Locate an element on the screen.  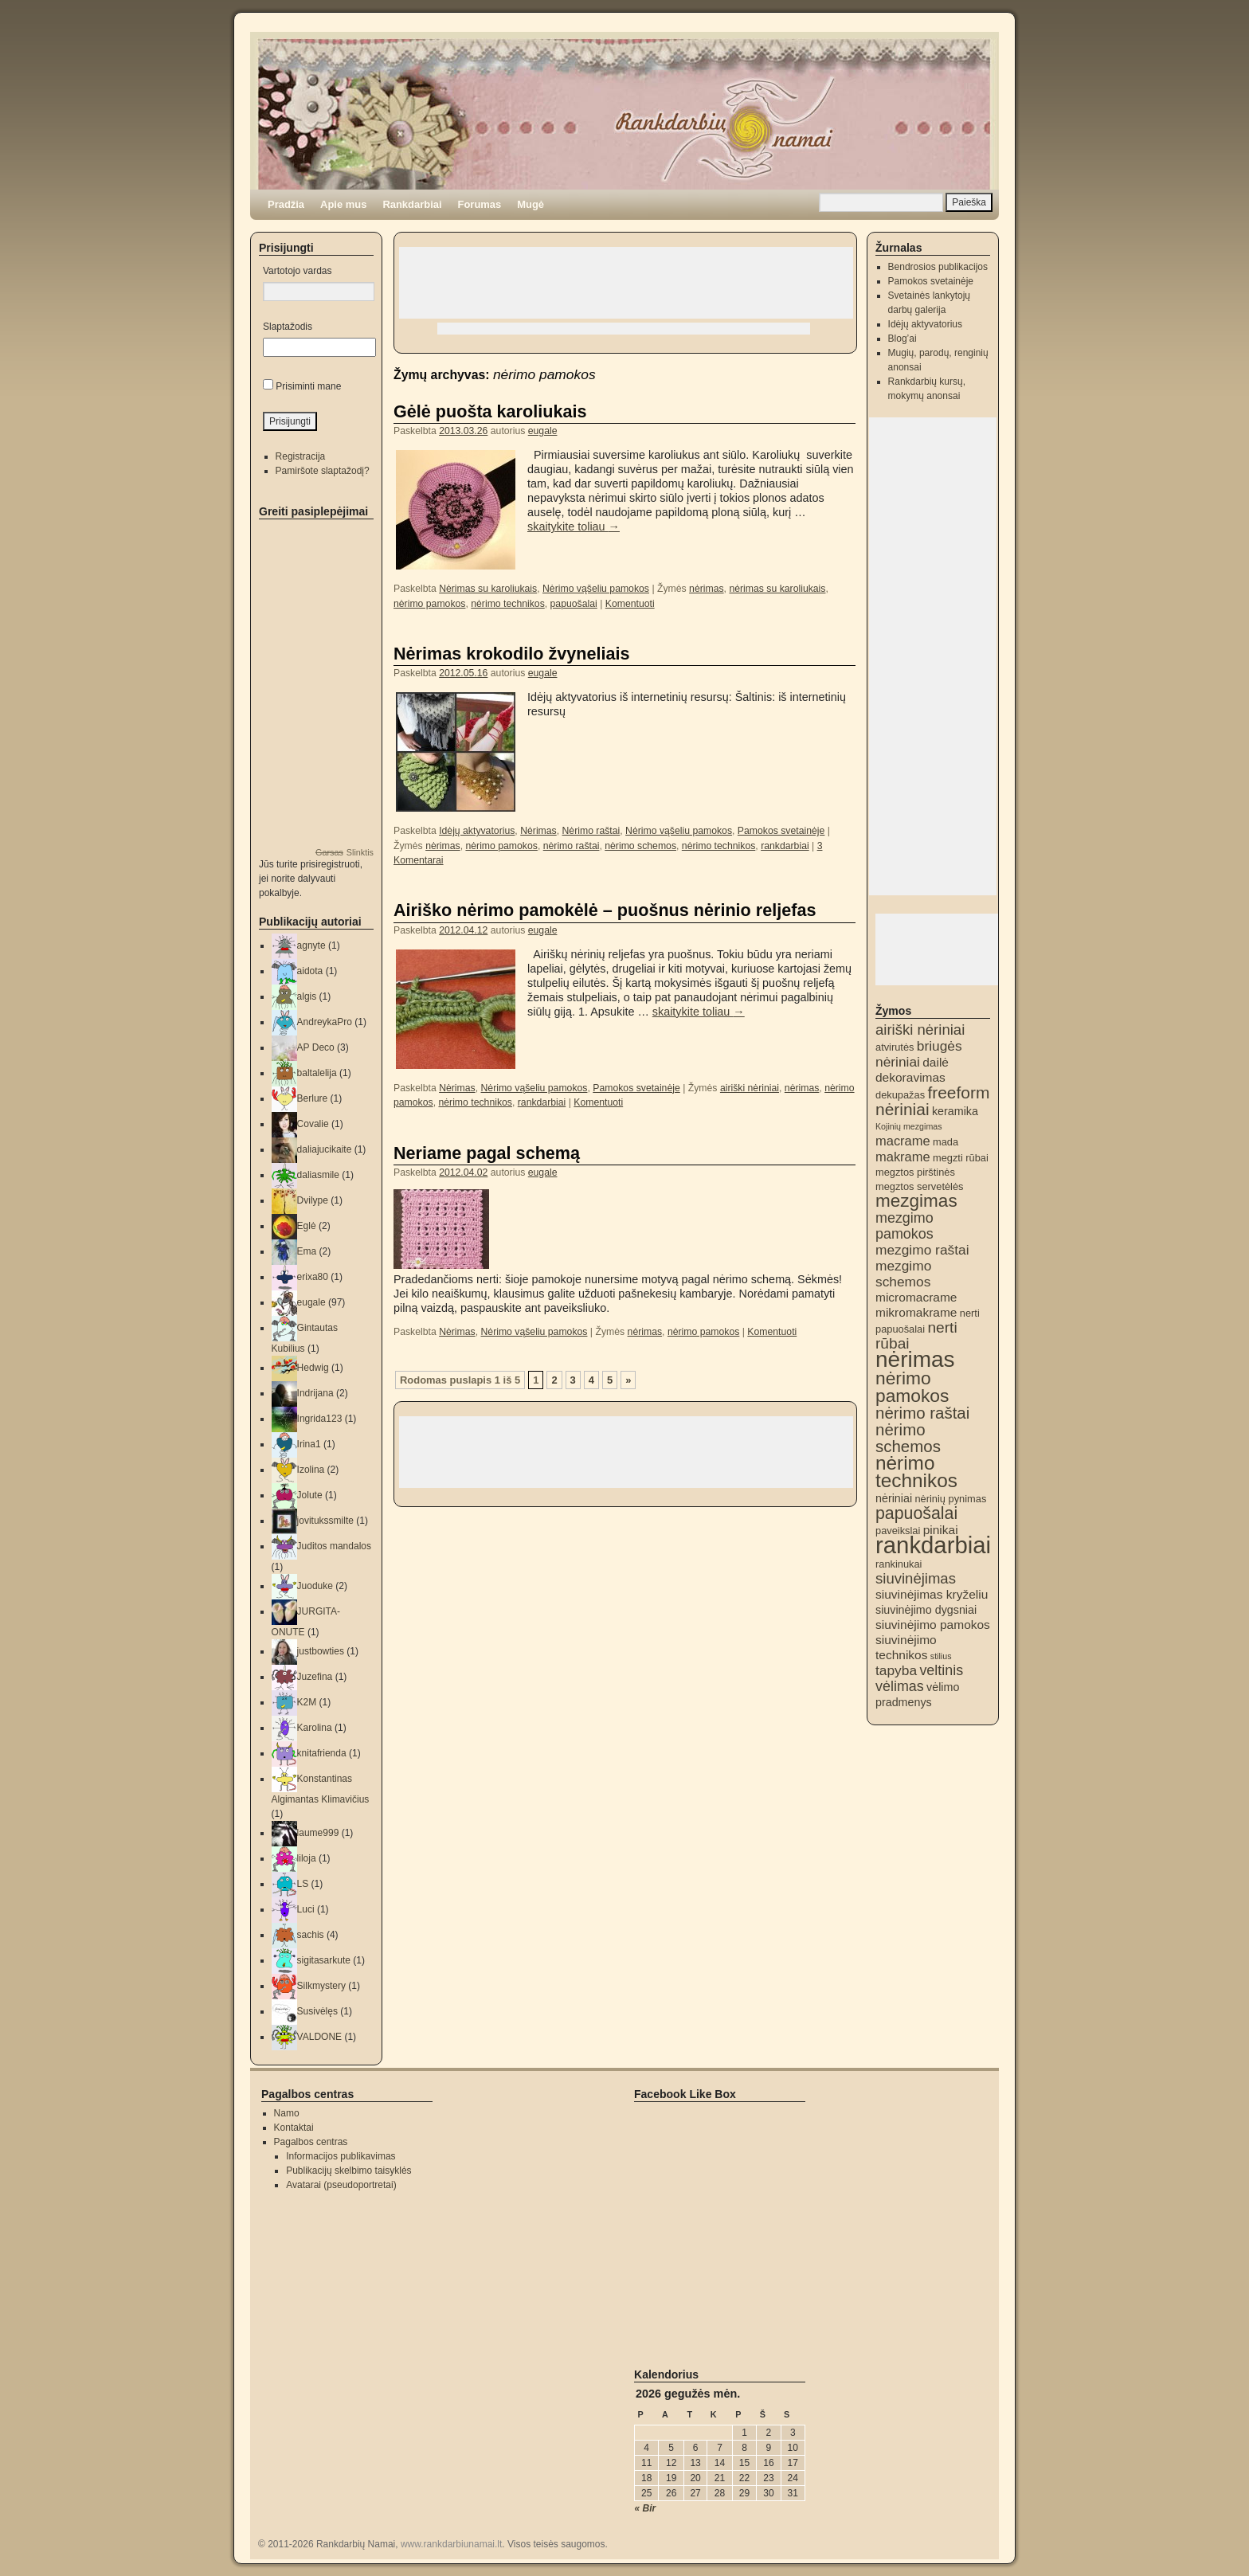
dekoravimas is located at coordinates (910, 1077).